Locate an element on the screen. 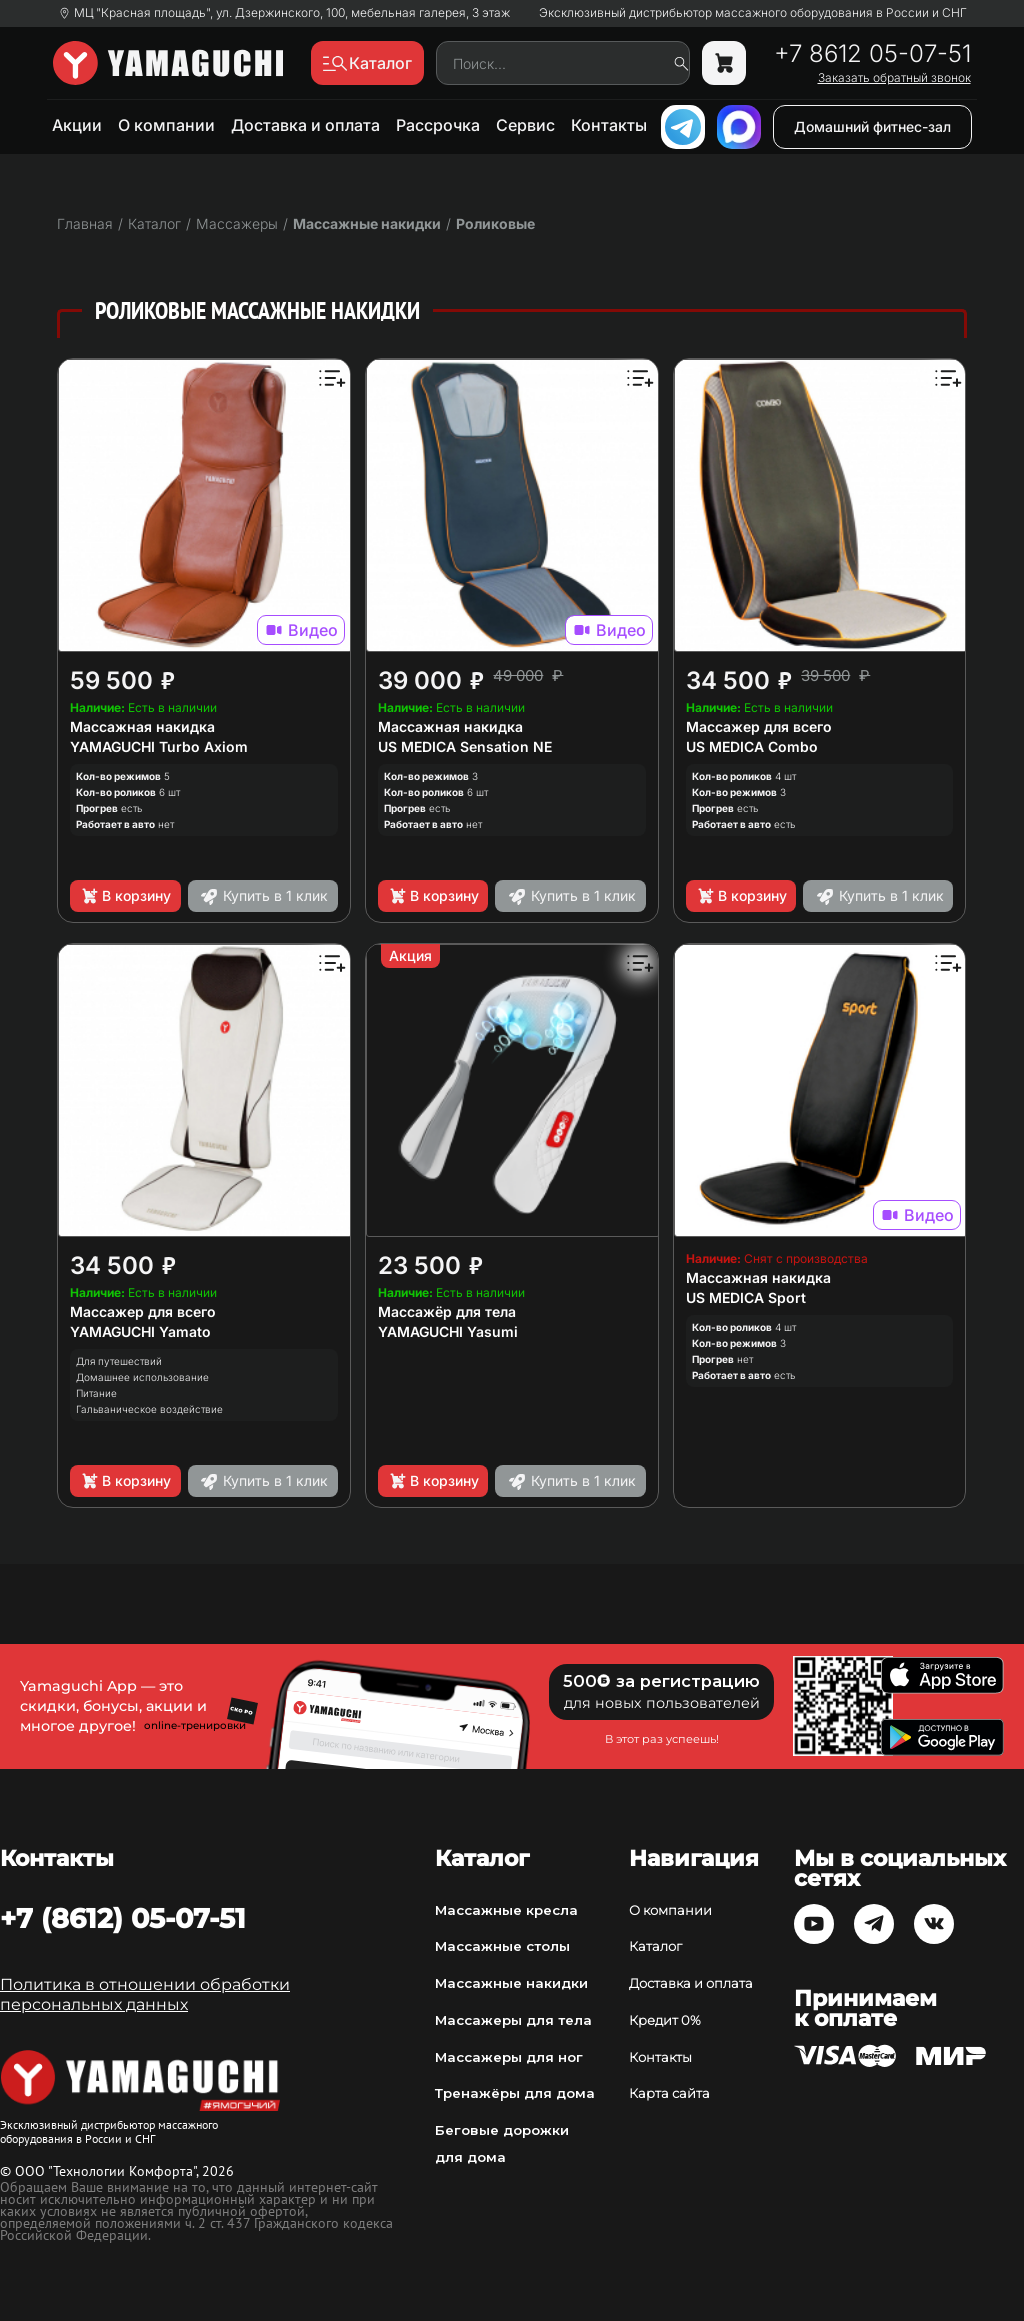 This screenshot has height=2321, width=1024. Рассрочка is located at coordinates (438, 125).